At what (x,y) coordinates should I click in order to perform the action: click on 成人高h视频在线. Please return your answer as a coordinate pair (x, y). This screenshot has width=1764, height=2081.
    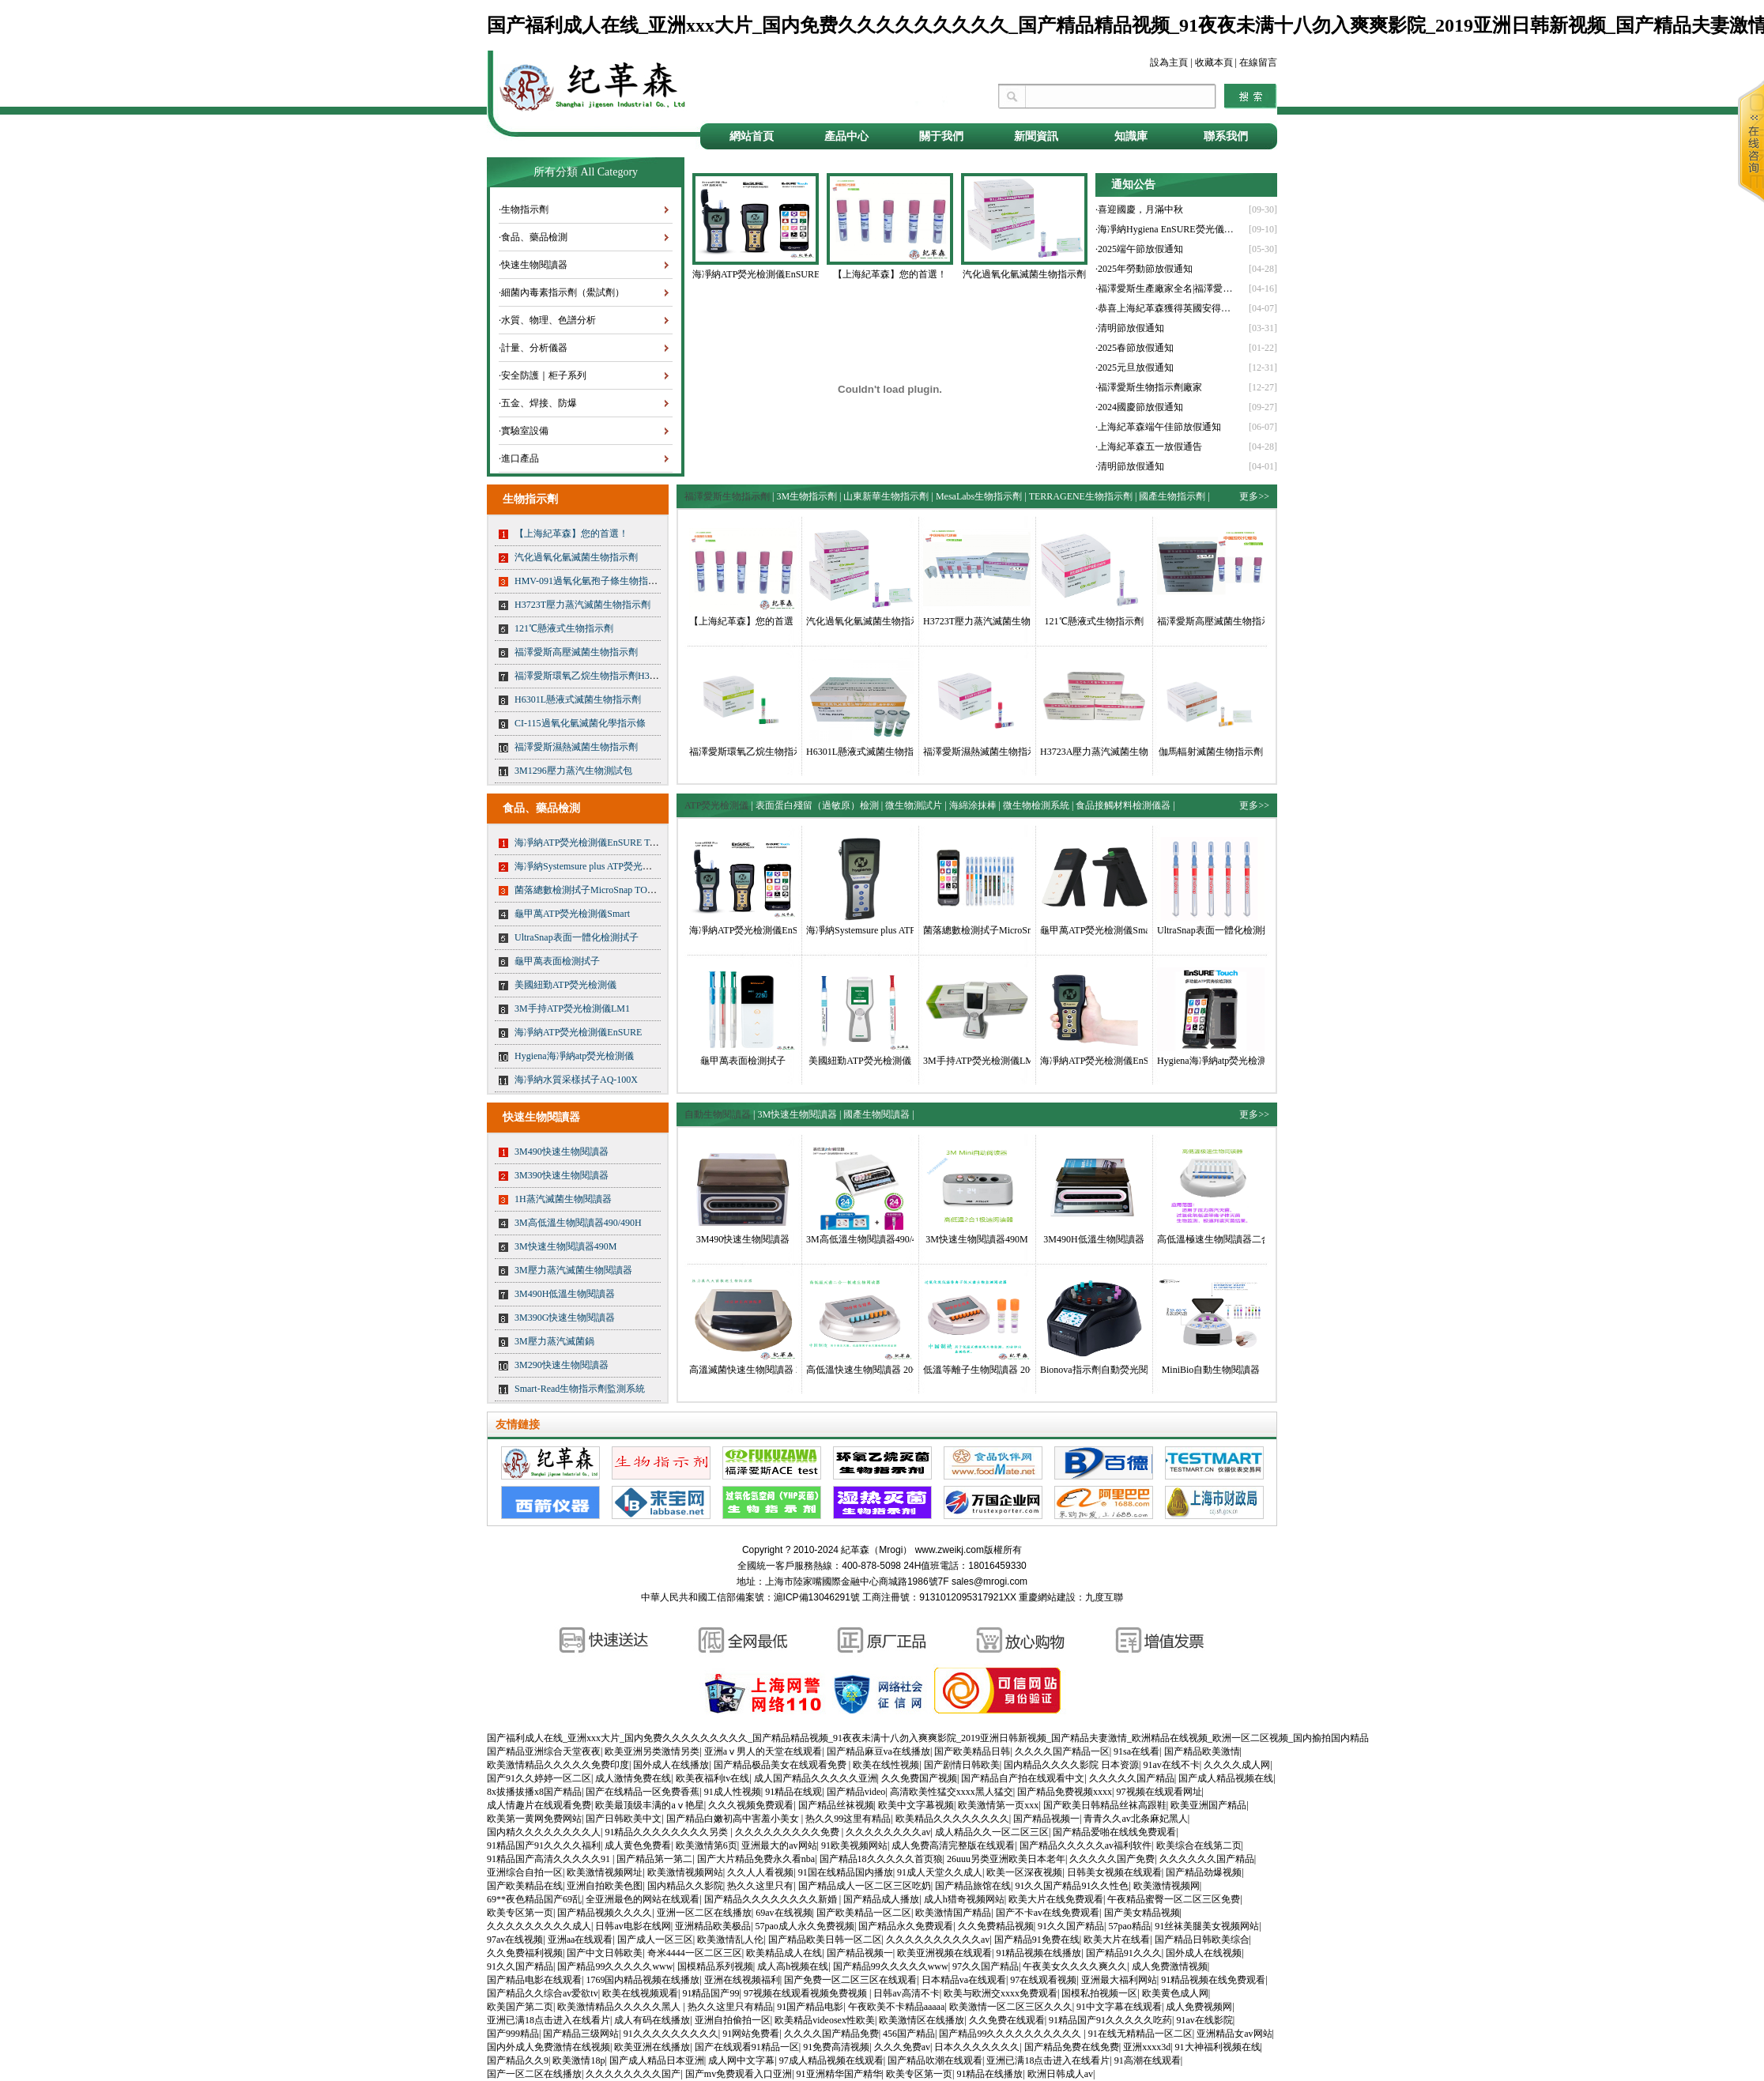
    Looking at the image, I should click on (792, 1966).